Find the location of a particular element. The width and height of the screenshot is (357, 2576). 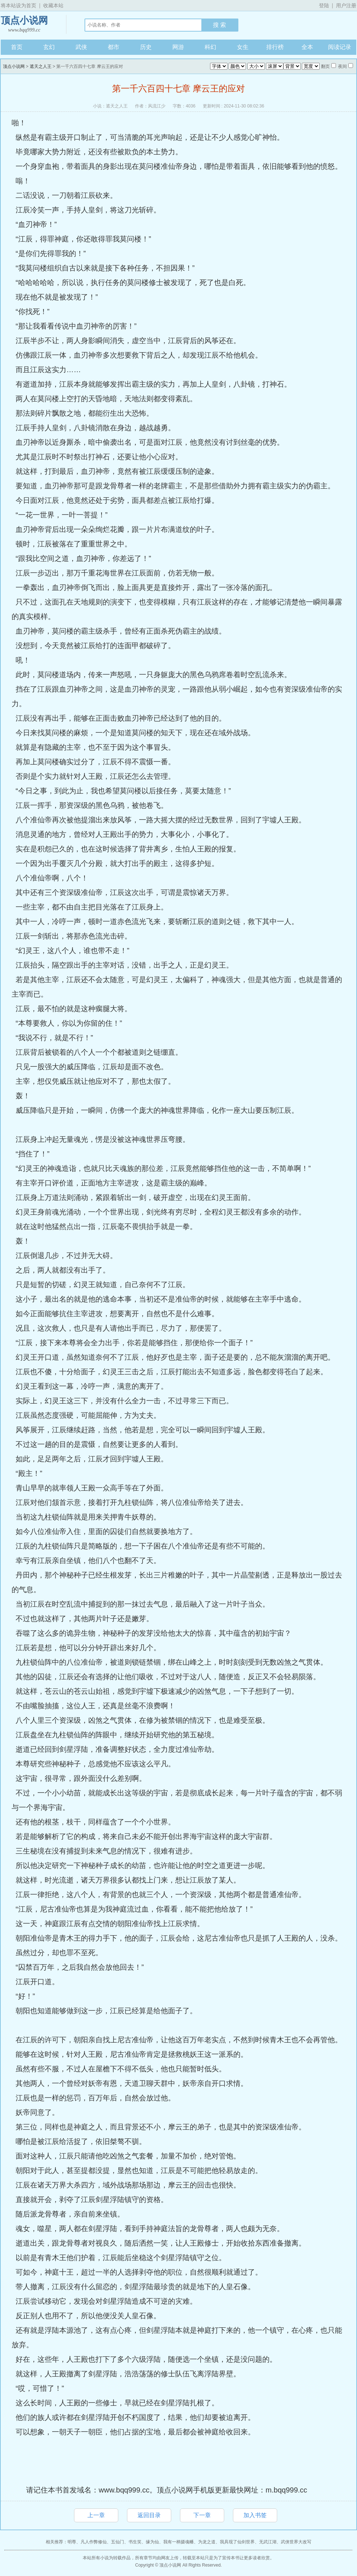

遮天之人王 is located at coordinates (41, 66).